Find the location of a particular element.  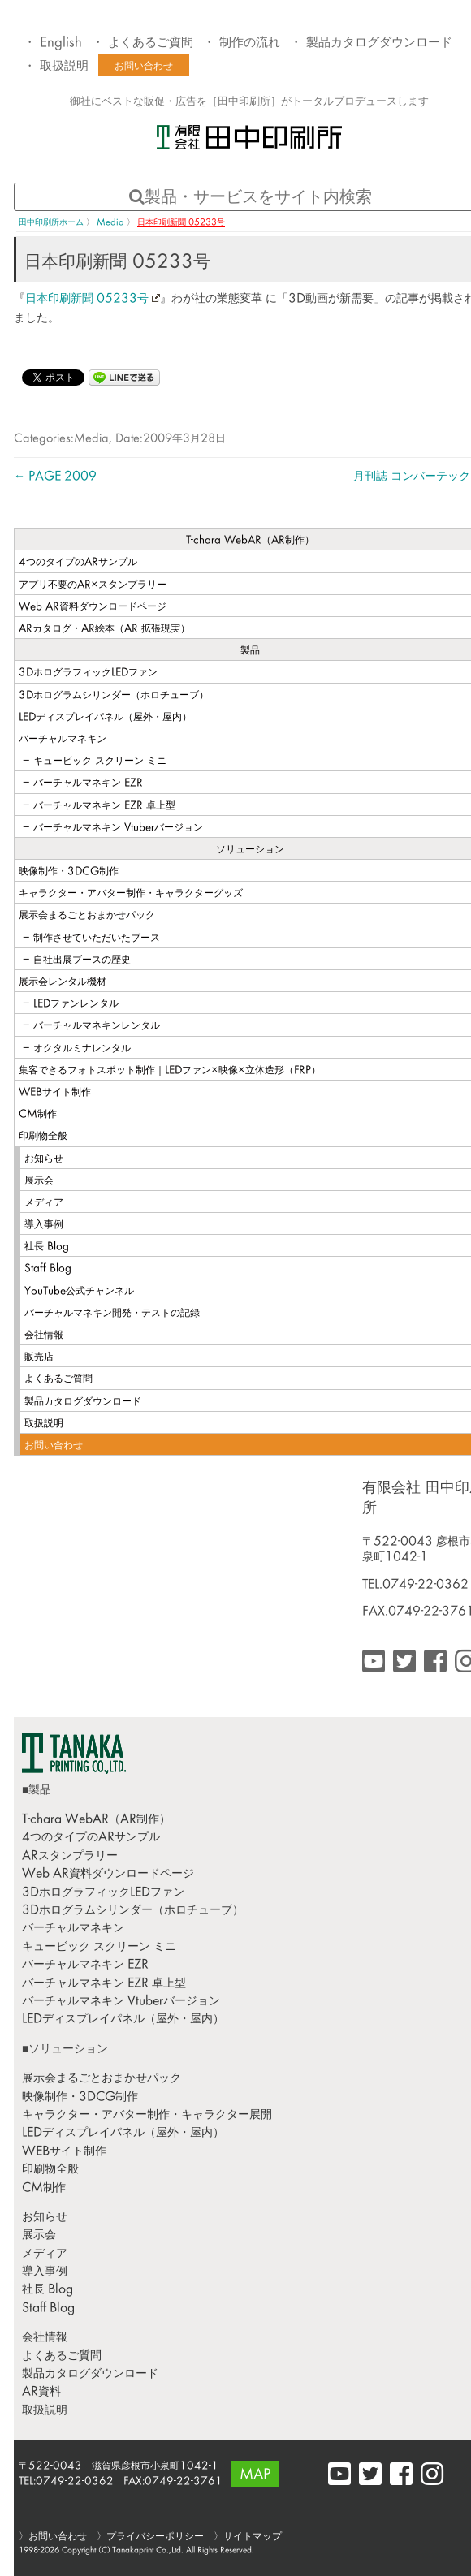

プライバシーポリシー is located at coordinates (155, 2537).